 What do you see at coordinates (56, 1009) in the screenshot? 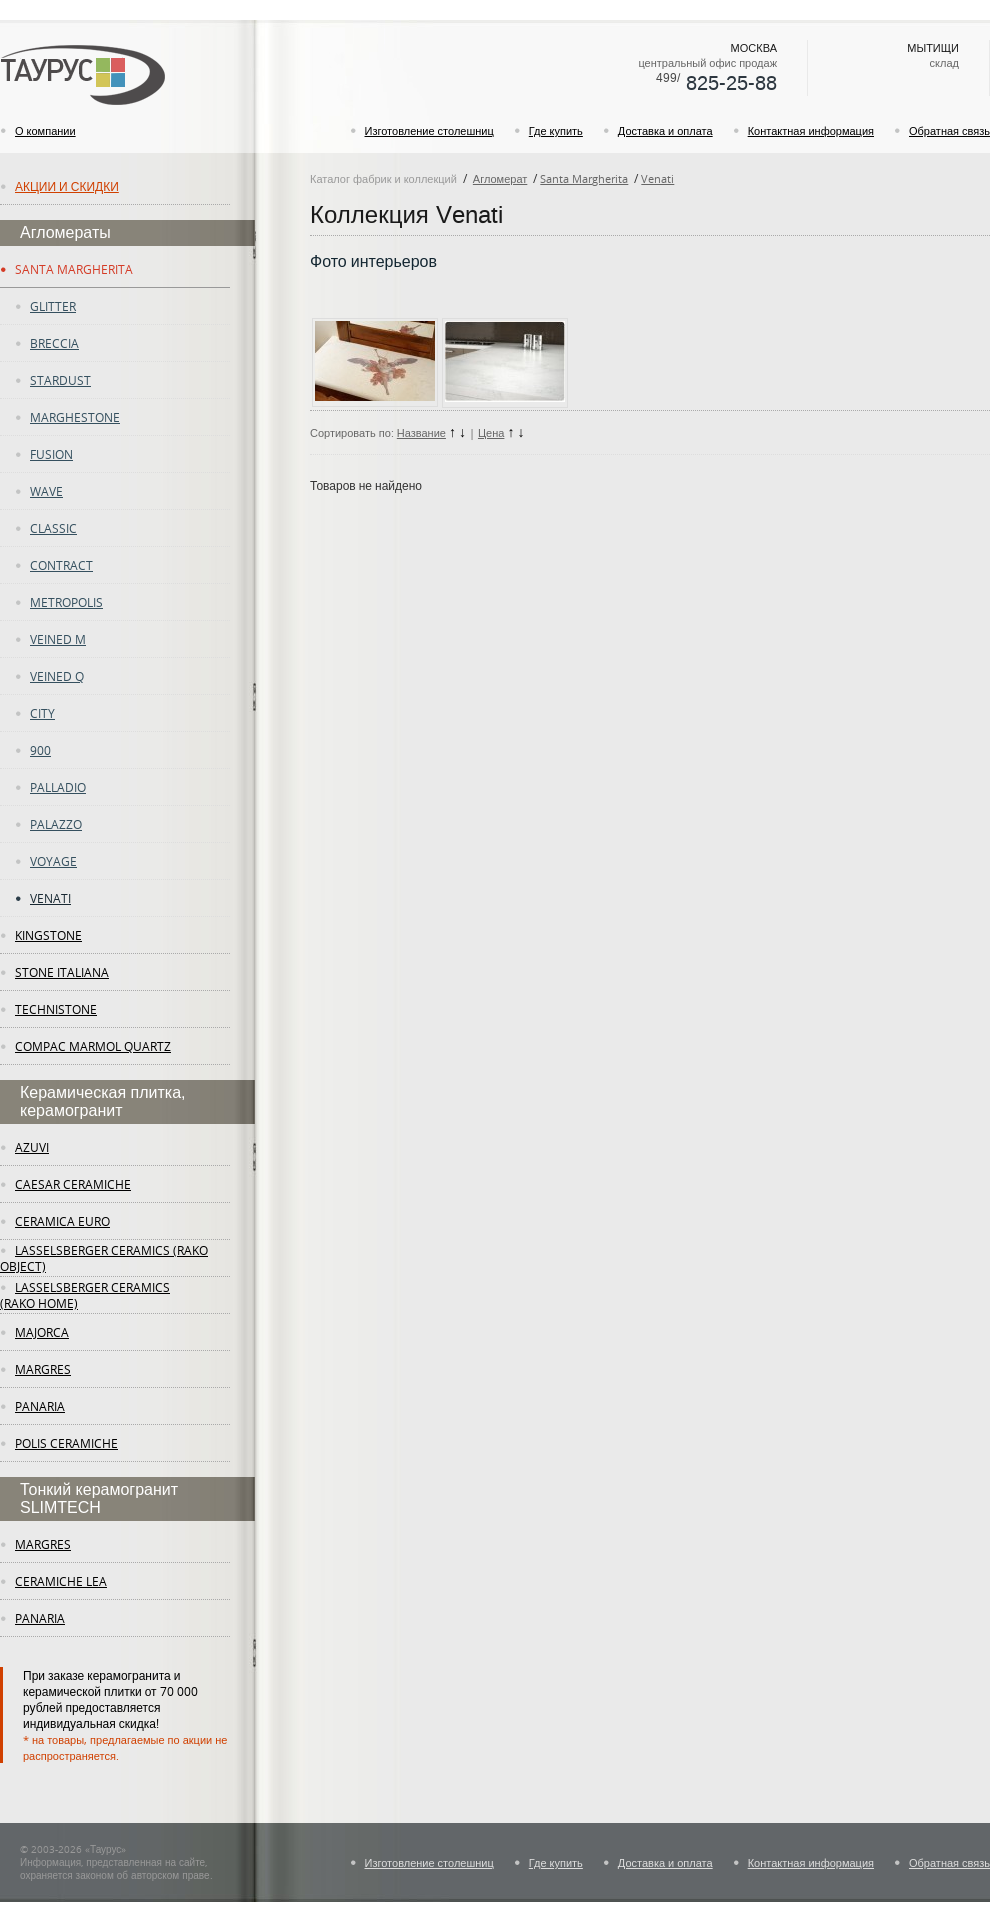
I see `Technistone` at bounding box center [56, 1009].